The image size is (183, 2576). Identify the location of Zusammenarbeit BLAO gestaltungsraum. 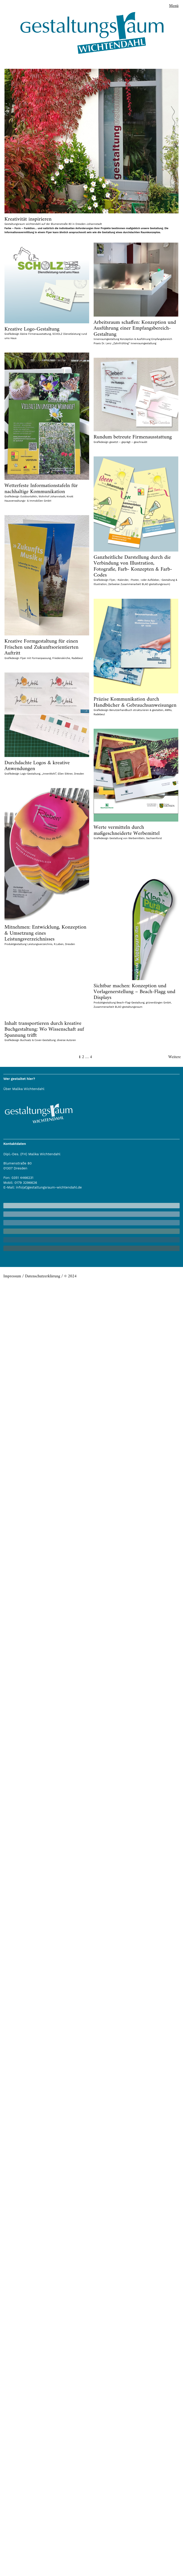
(118, 1006).